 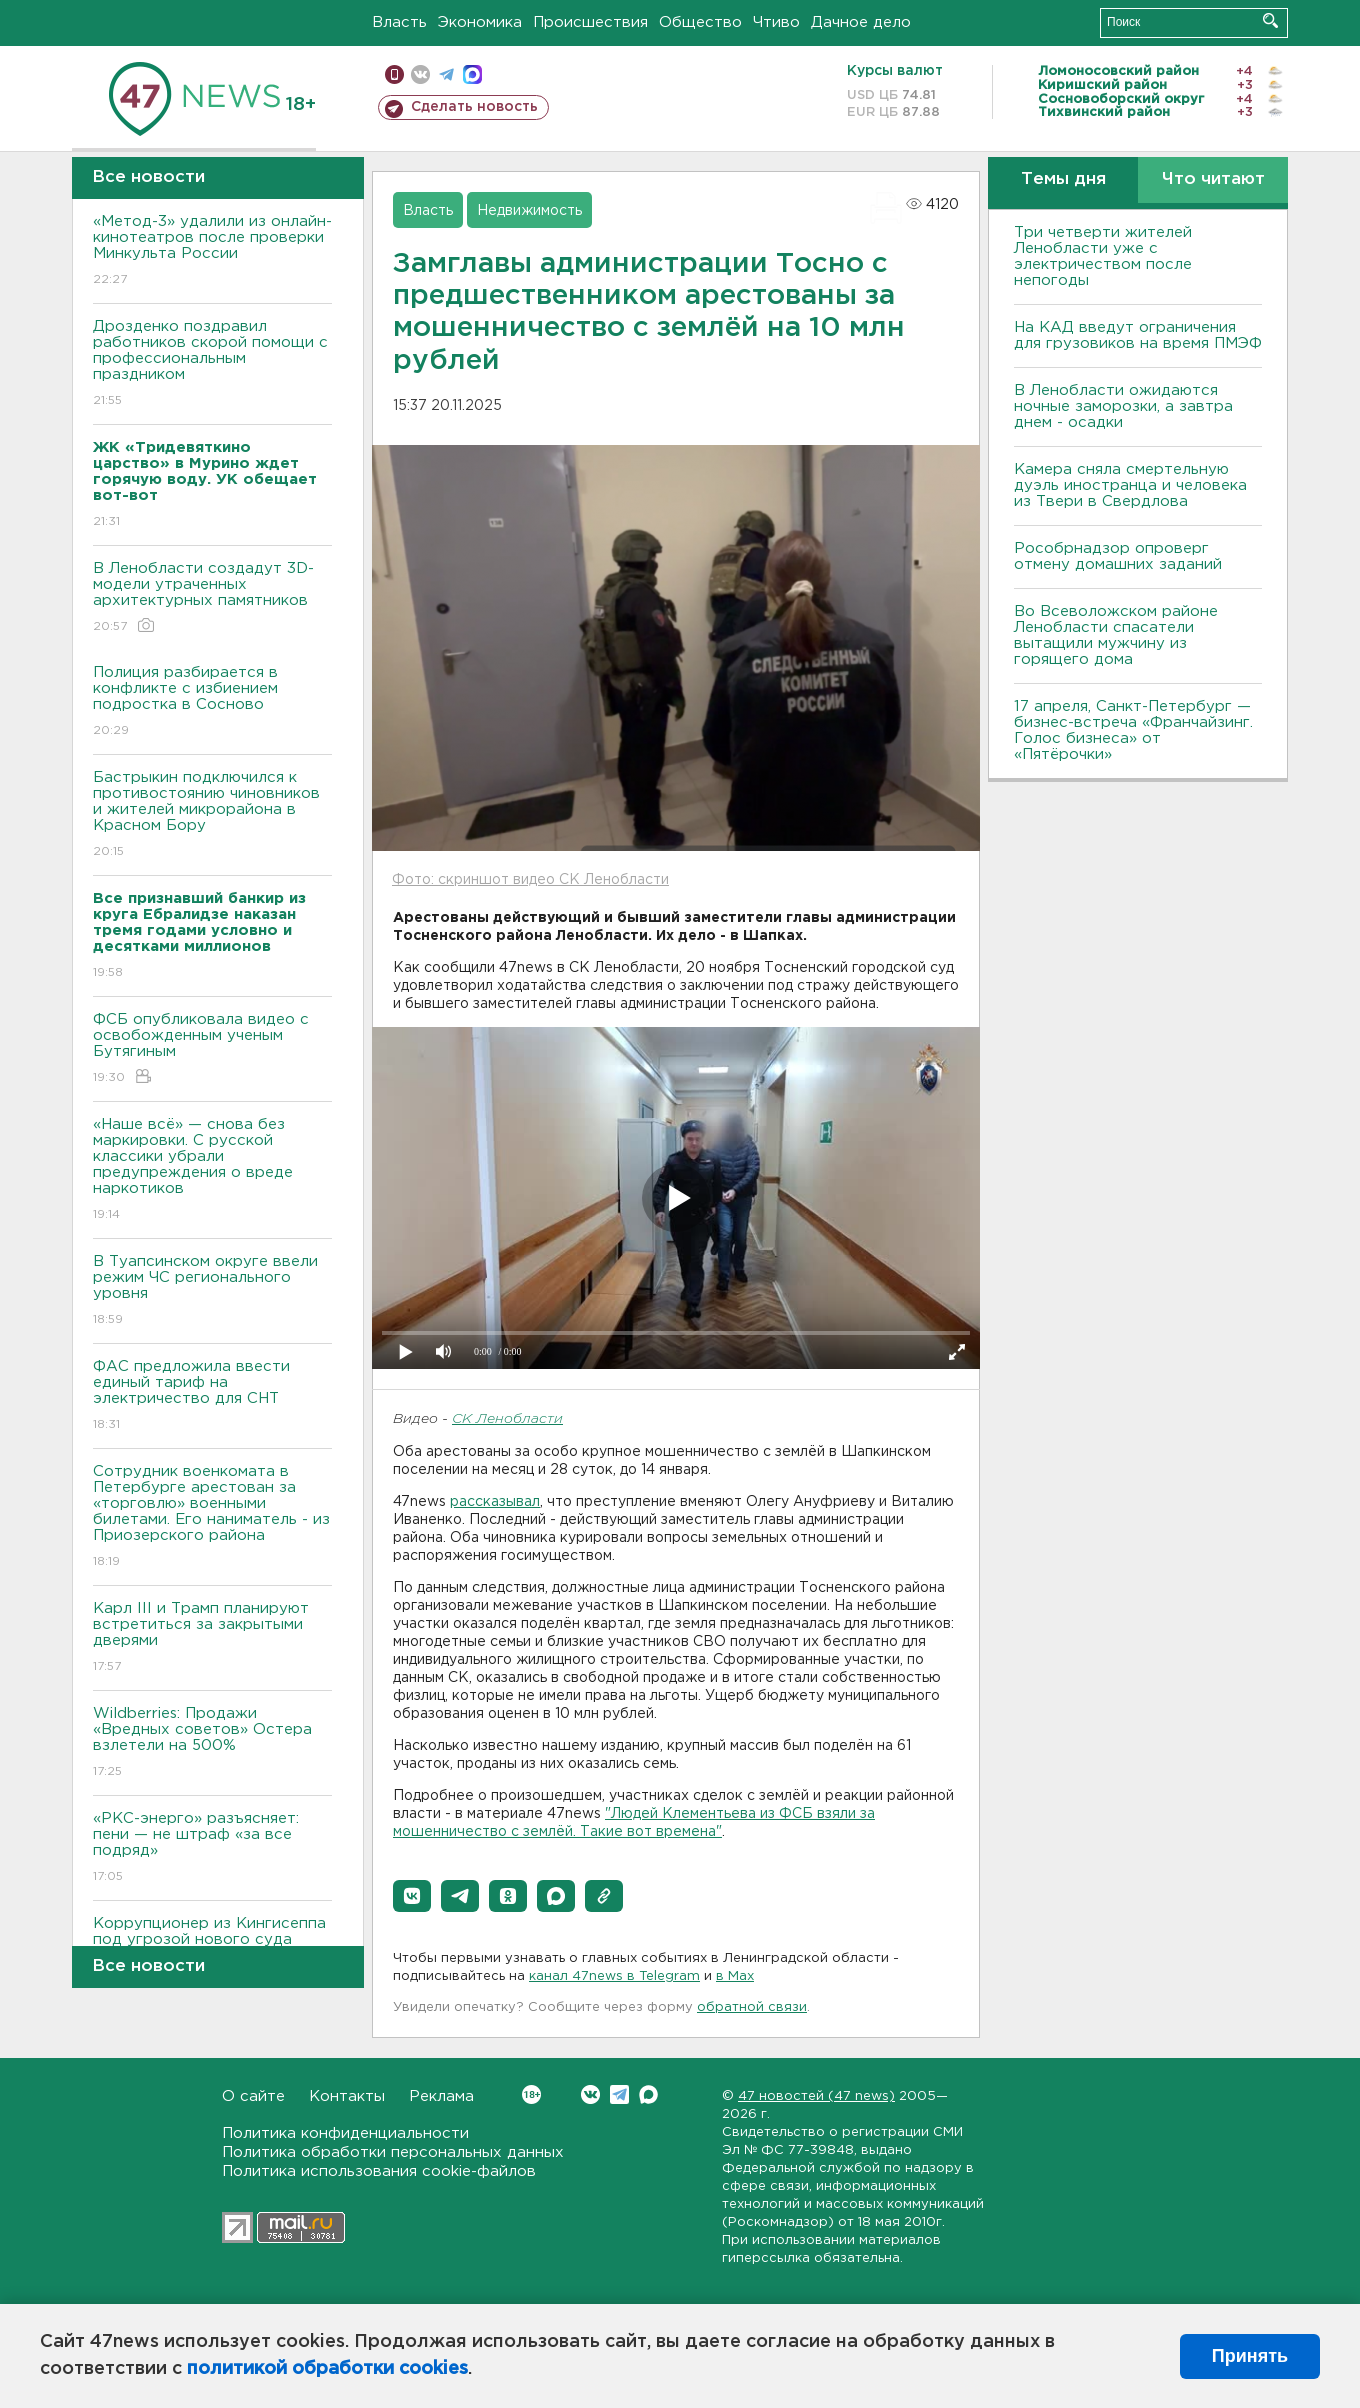 I want to click on Происшествия, so click(x=590, y=22).